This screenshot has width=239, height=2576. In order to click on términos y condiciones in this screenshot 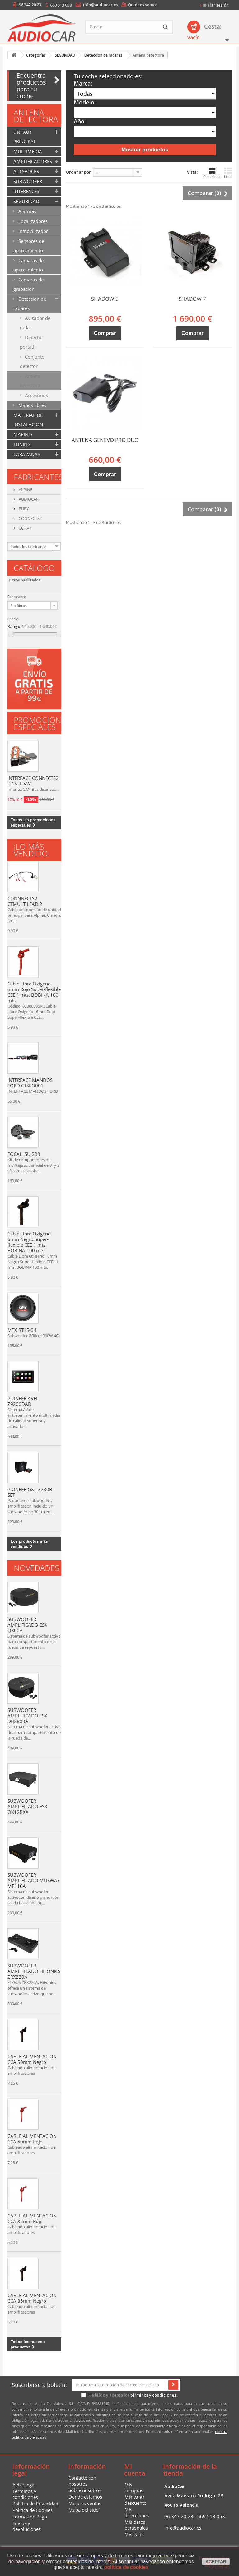, I will do `click(153, 2395)`.